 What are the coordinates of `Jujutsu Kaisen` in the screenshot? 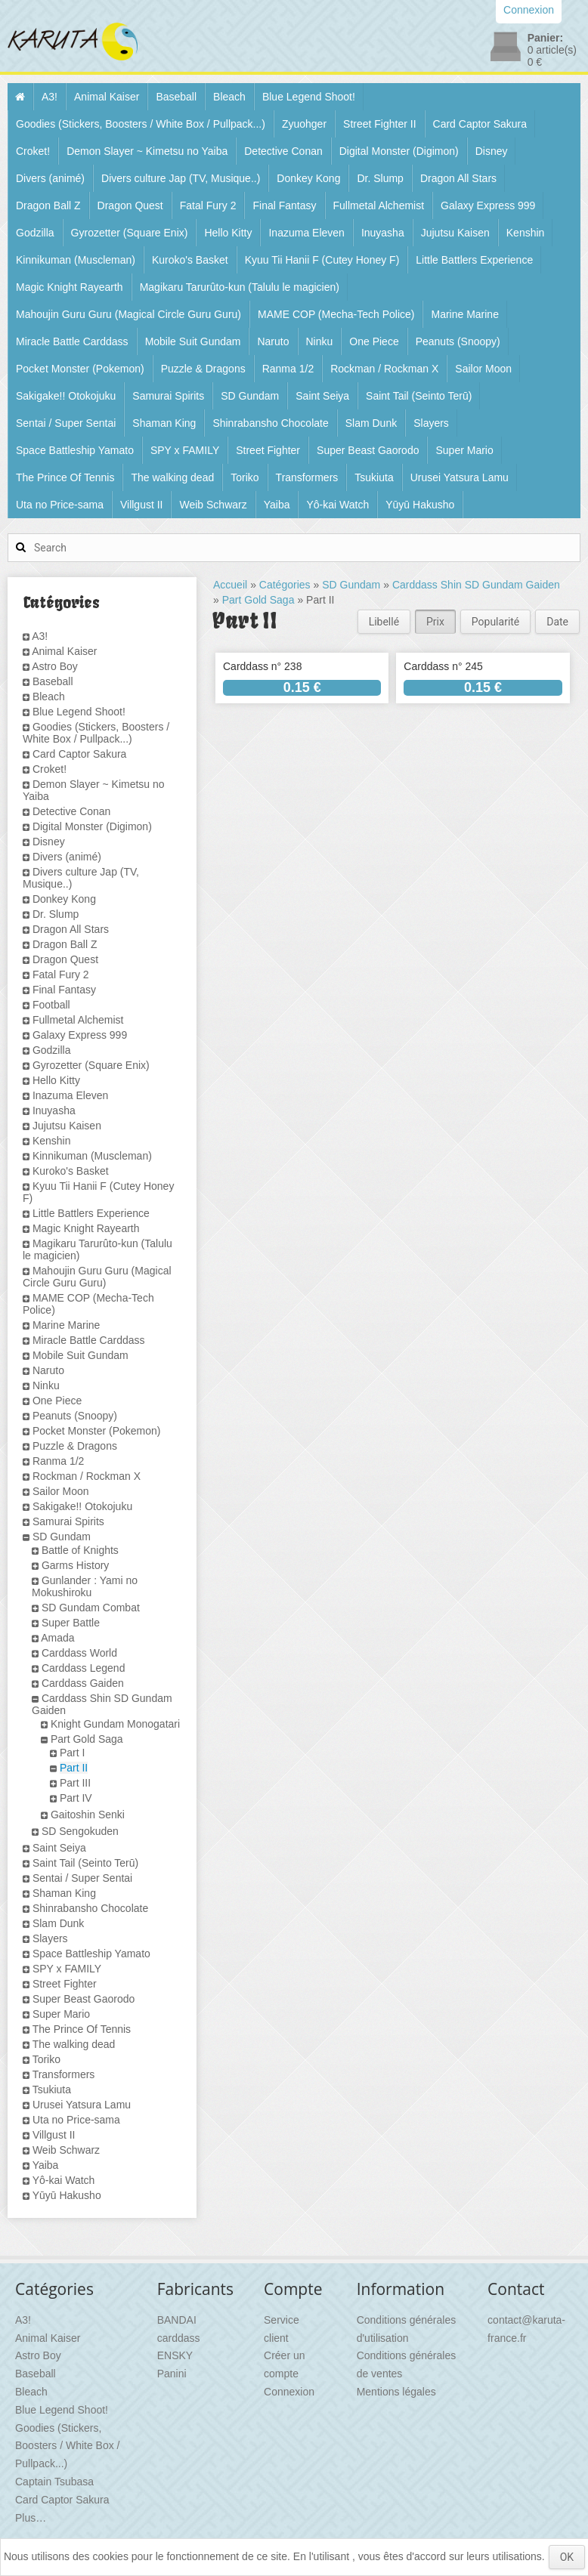 It's located at (455, 233).